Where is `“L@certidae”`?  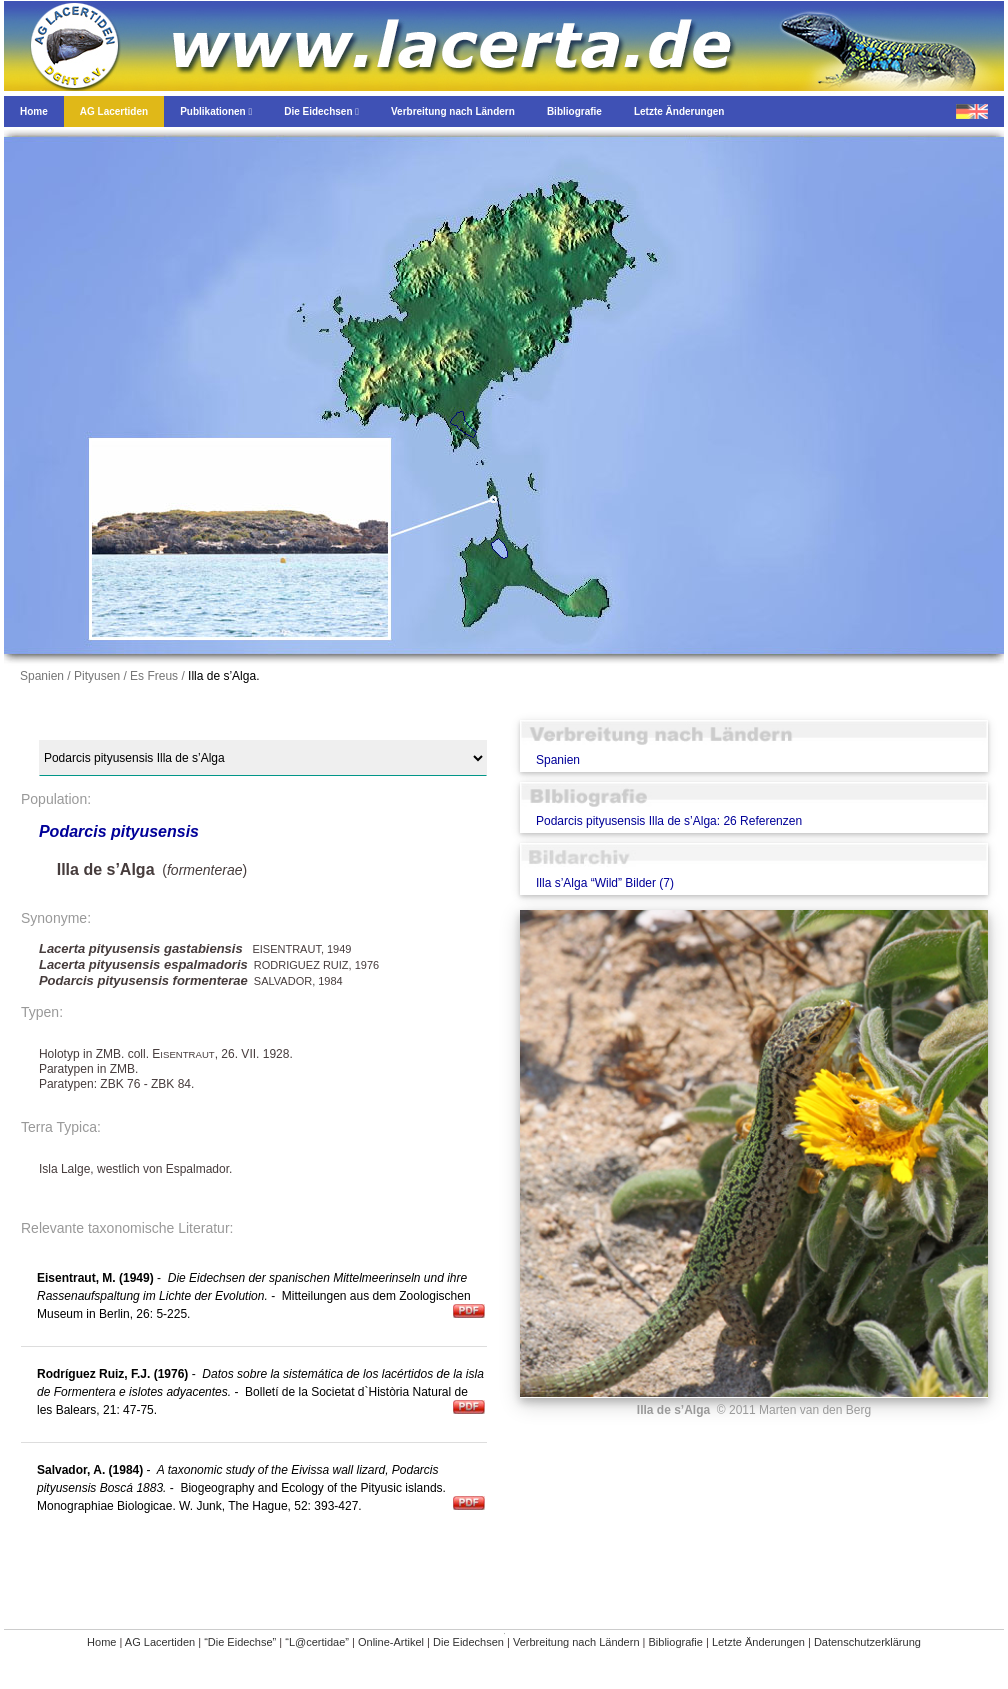
“L@certidae” is located at coordinates (317, 1642).